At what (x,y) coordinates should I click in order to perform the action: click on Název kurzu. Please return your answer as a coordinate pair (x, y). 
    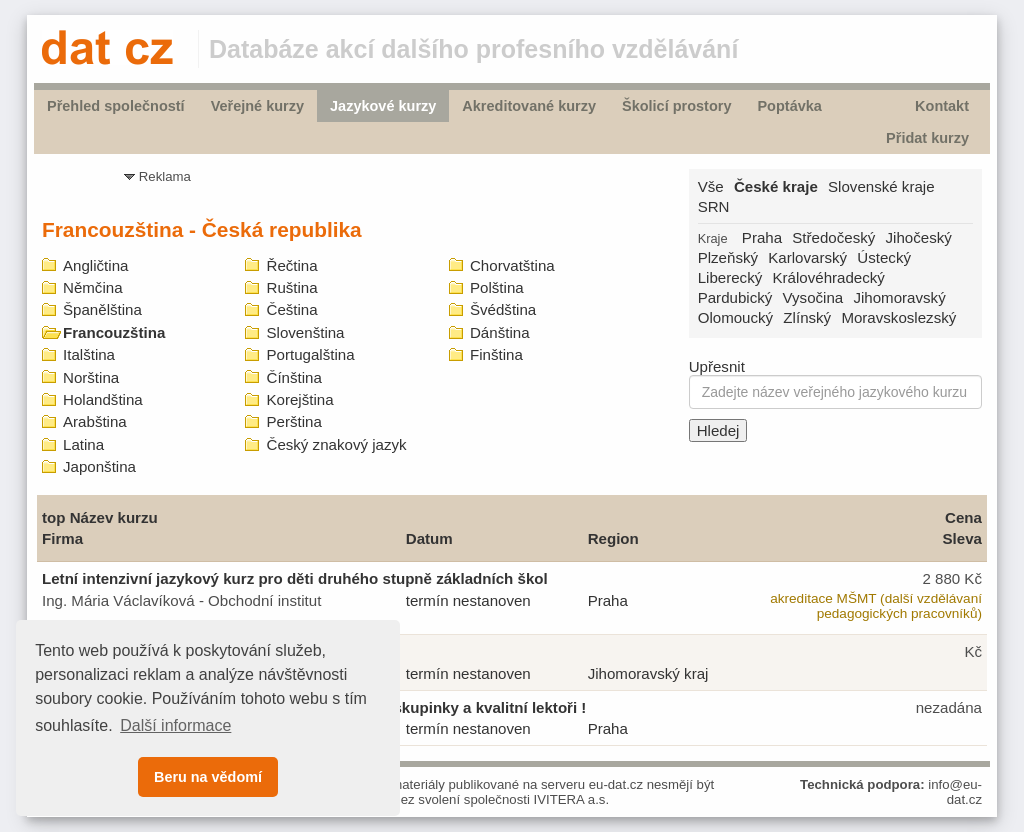
    Looking at the image, I should click on (114, 517).